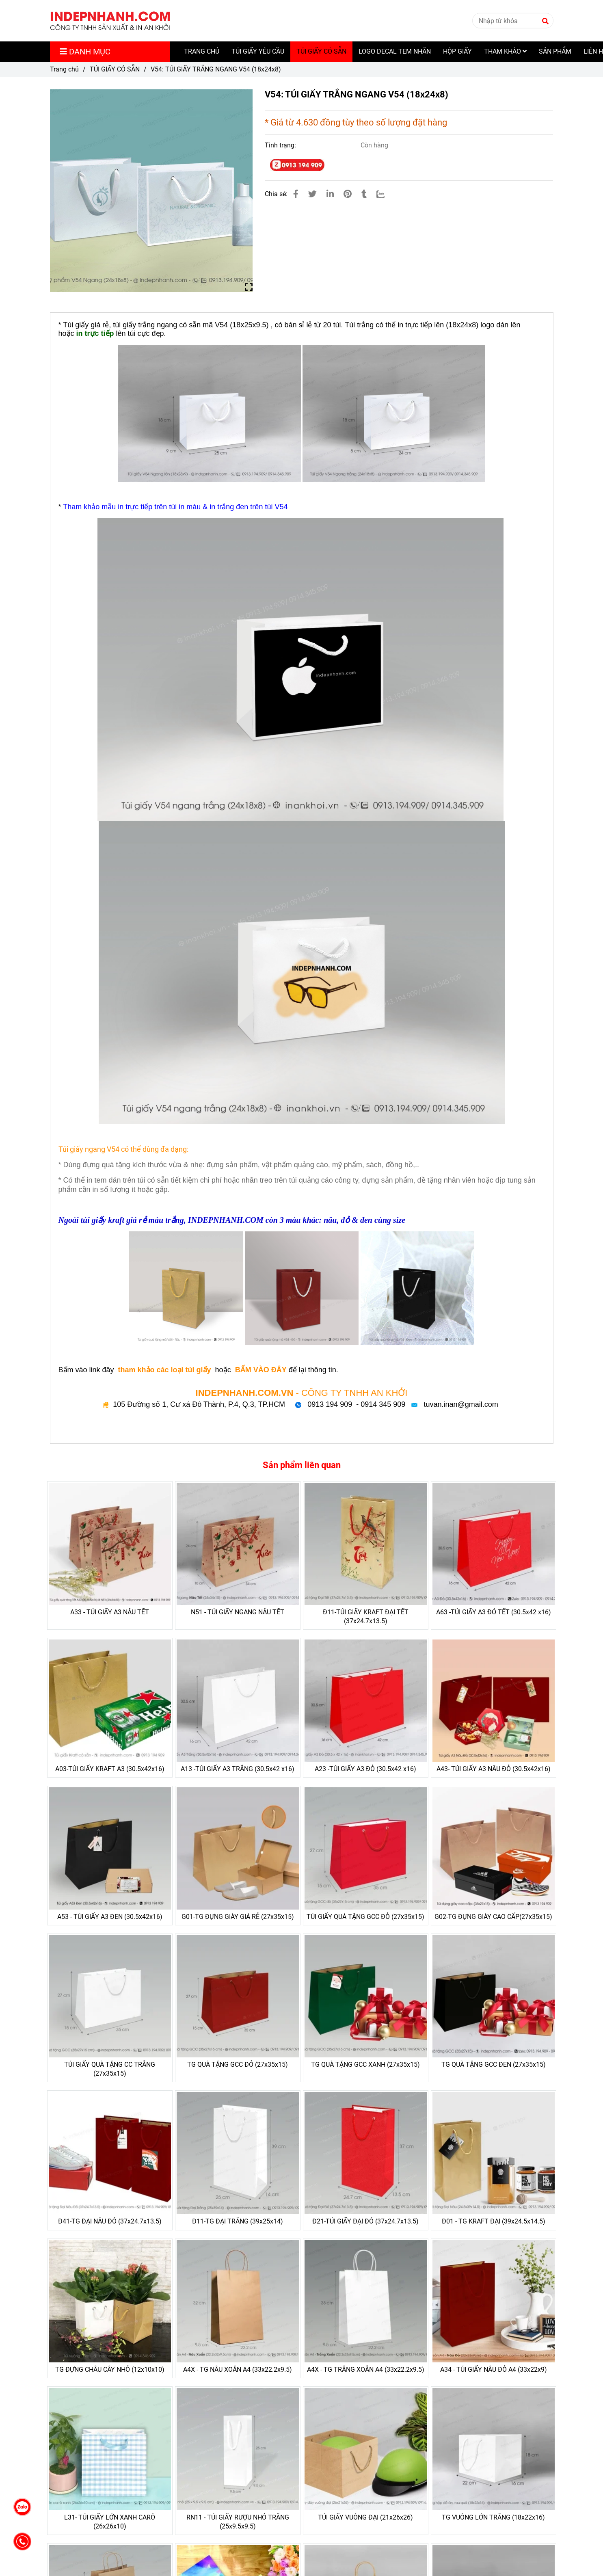 This screenshot has width=603, height=2576. Describe the element at coordinates (365, 2369) in the screenshot. I see `A4X - TG TRẮNG XOẮN A4 (33x22.2x9.5)` at that location.